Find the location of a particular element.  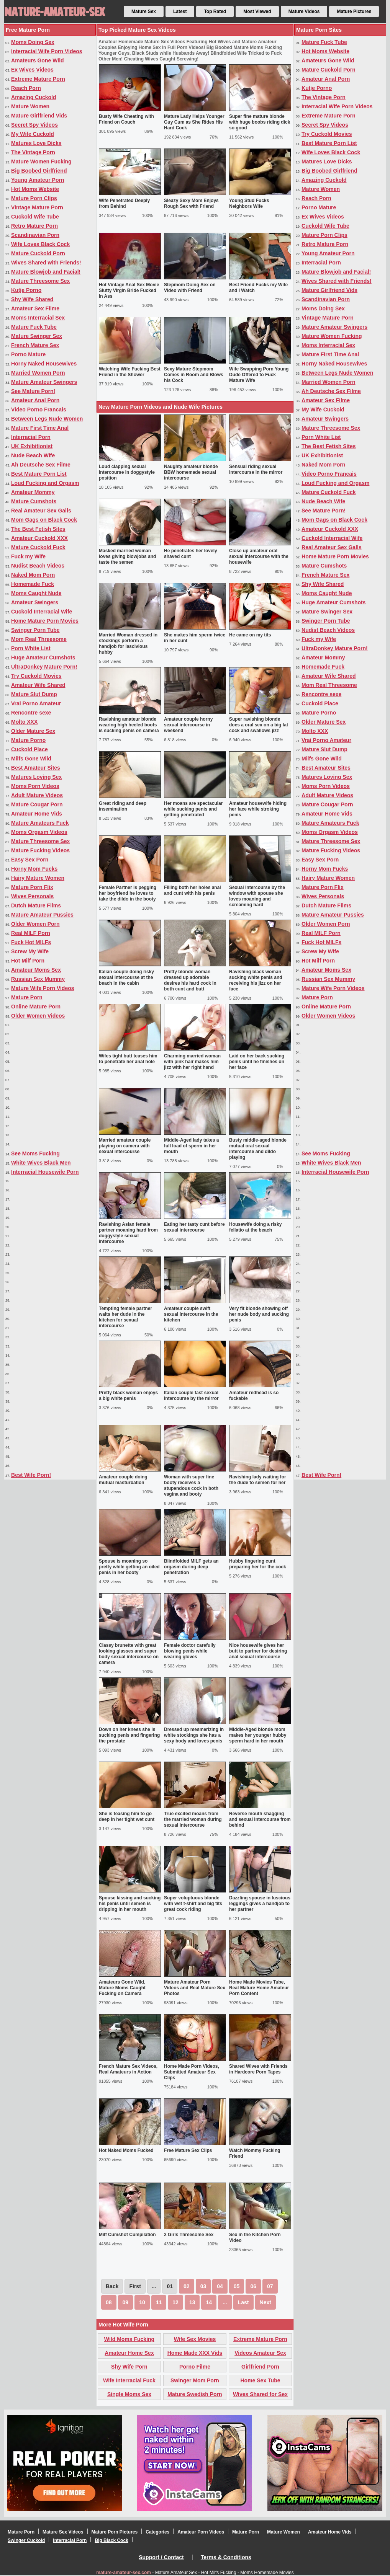

Middle-Aged blonde mom makes her younger hubby sperm hard in her mouth is located at coordinates (257, 1735).